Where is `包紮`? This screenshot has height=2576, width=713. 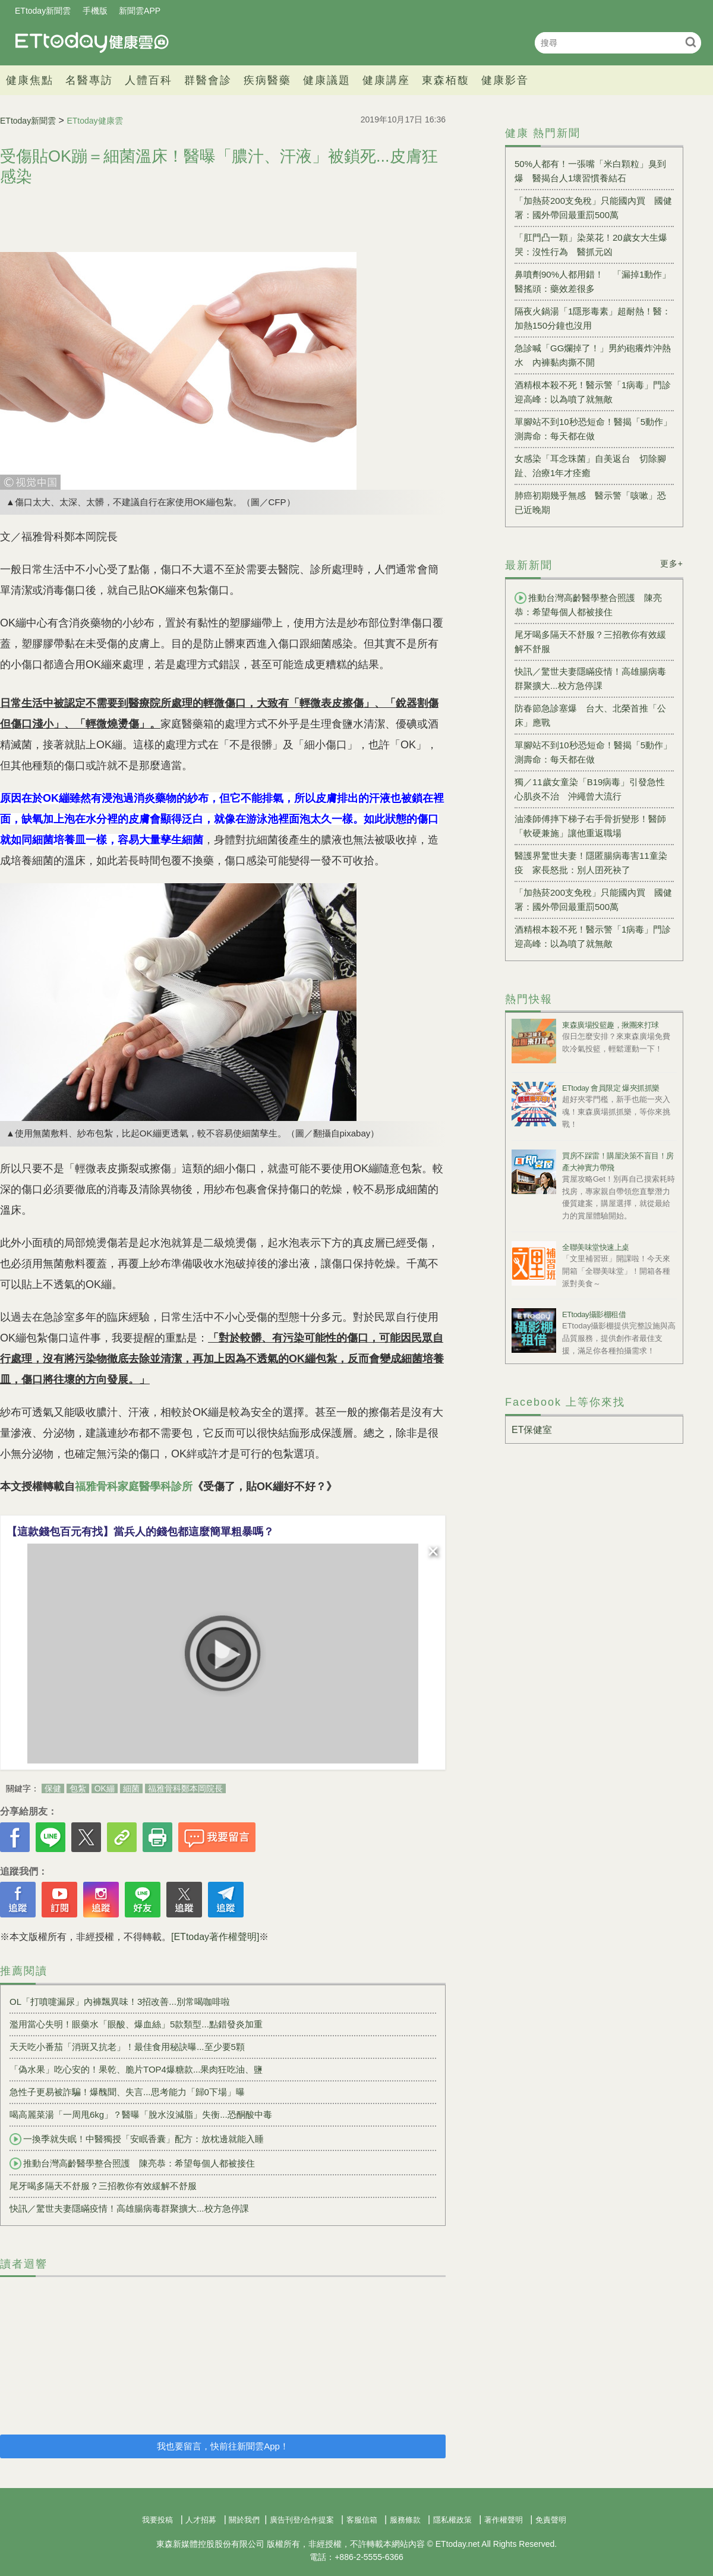
包紮 is located at coordinates (78, 1788).